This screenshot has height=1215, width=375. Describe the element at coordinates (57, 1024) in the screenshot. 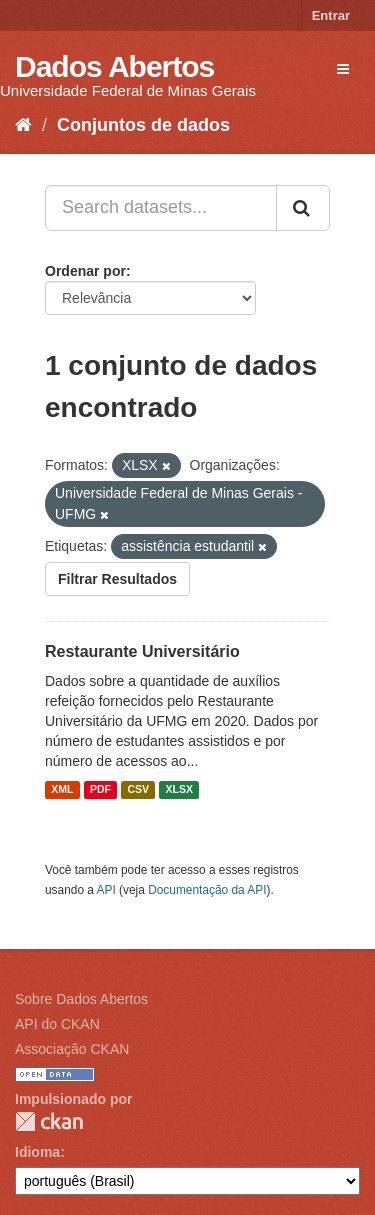

I see `API do CKAN` at that location.